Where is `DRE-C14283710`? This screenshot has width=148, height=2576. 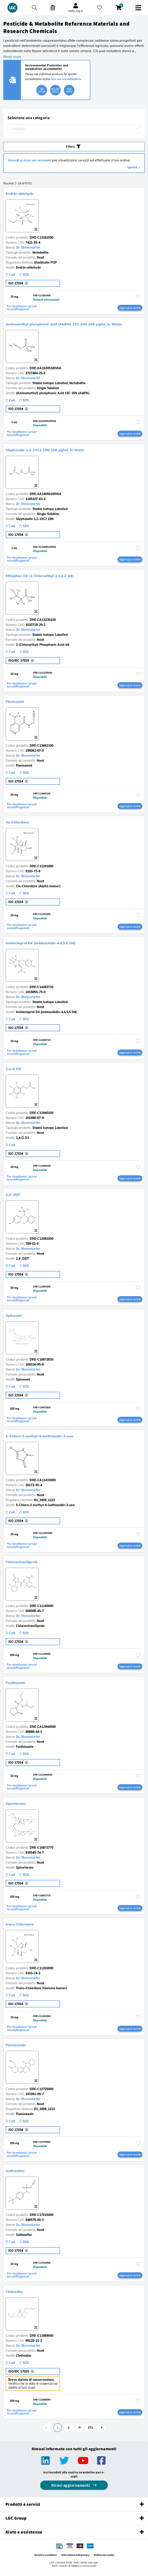
DRE-C14283710 is located at coordinates (41, 987).